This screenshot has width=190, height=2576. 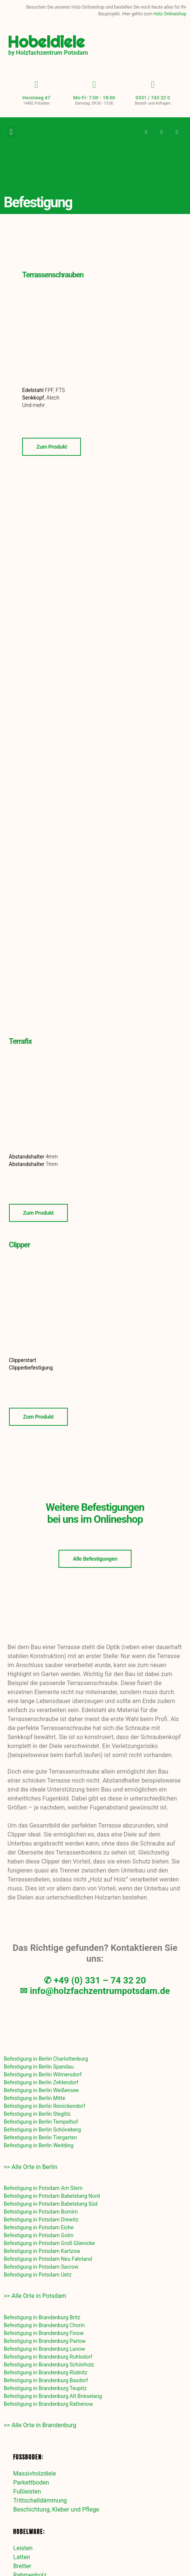 What do you see at coordinates (34, 2473) in the screenshot?
I see `Massivholzdiele` at bounding box center [34, 2473].